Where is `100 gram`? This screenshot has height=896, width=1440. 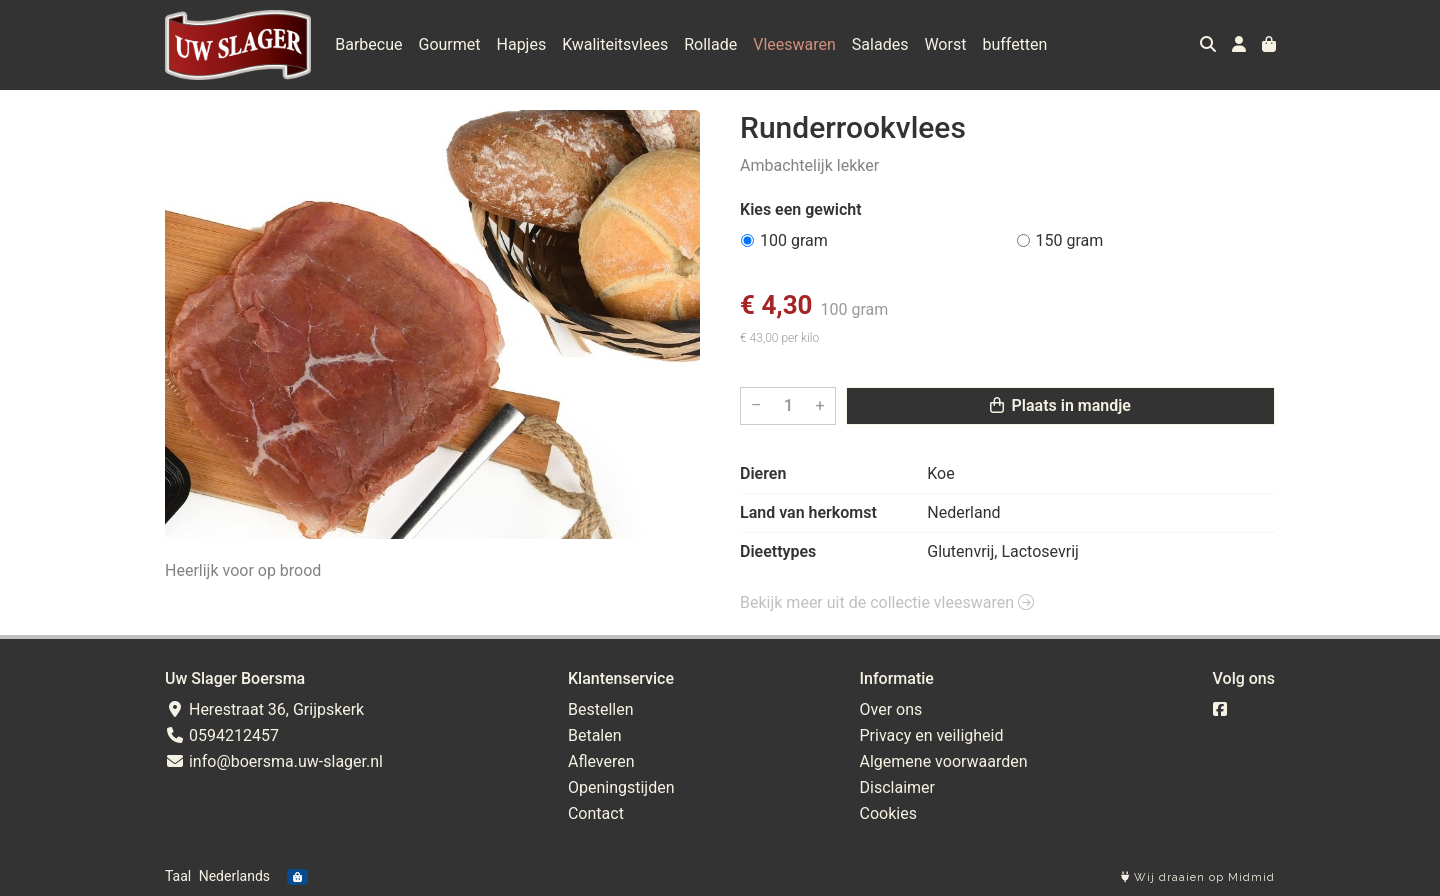 100 gram is located at coordinates (794, 240).